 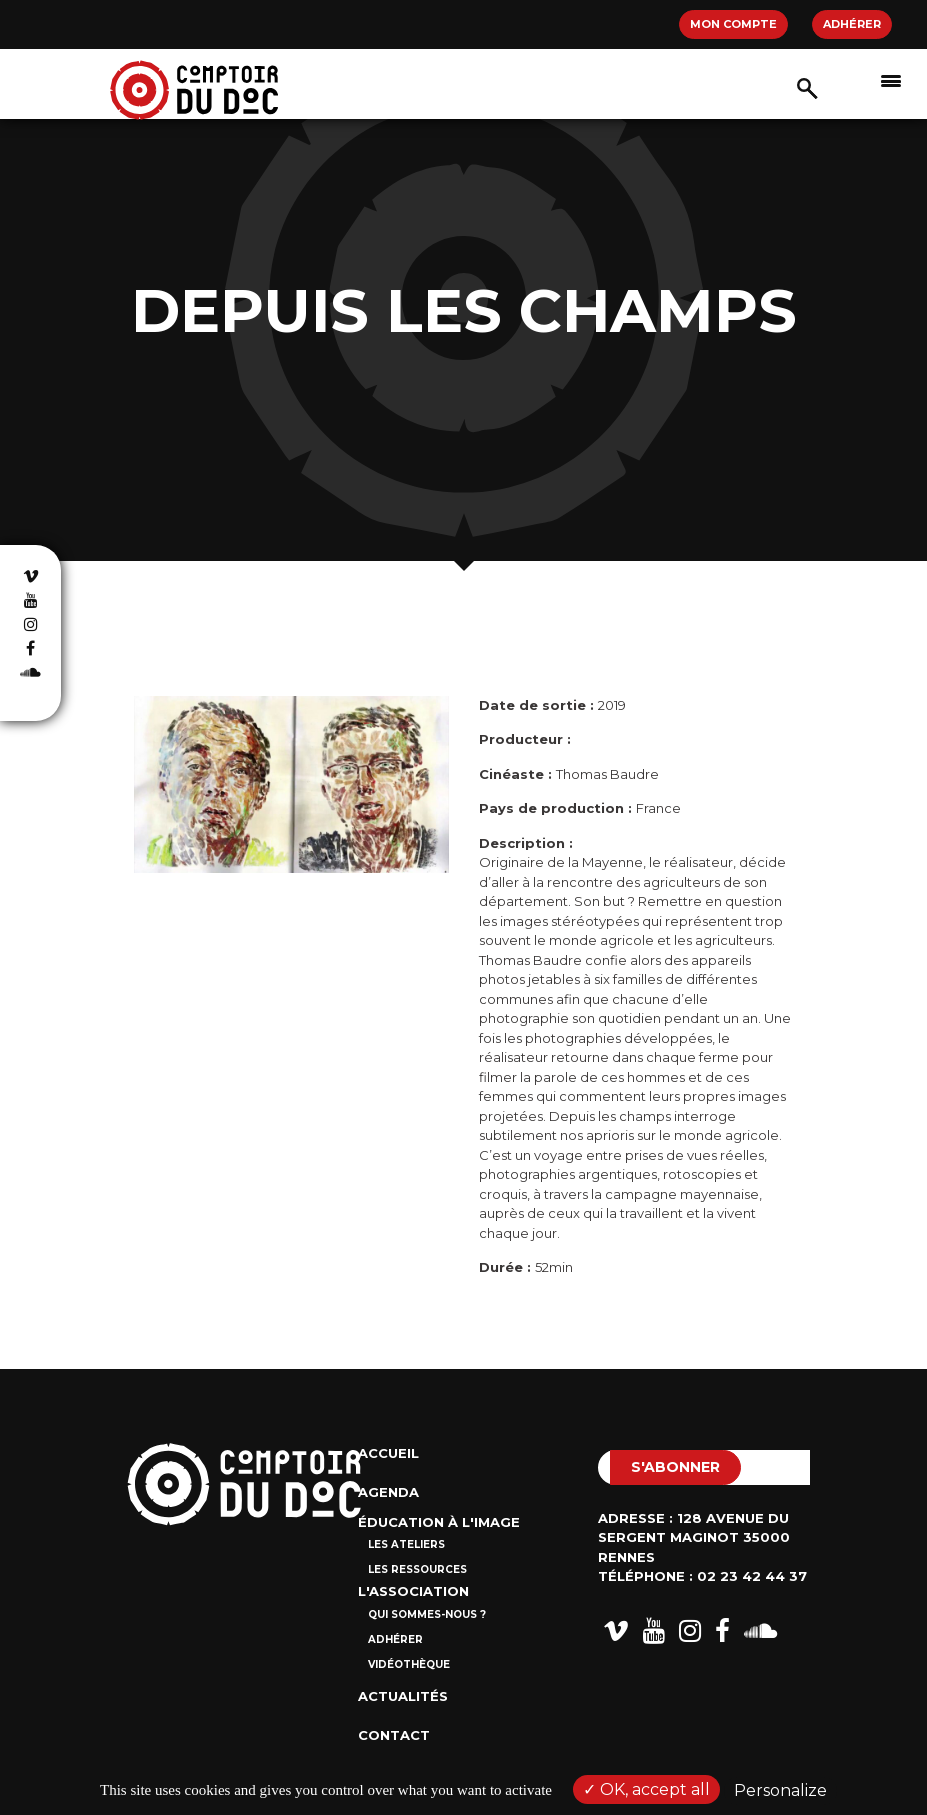 I want to click on Les ressources, so click(x=417, y=1569).